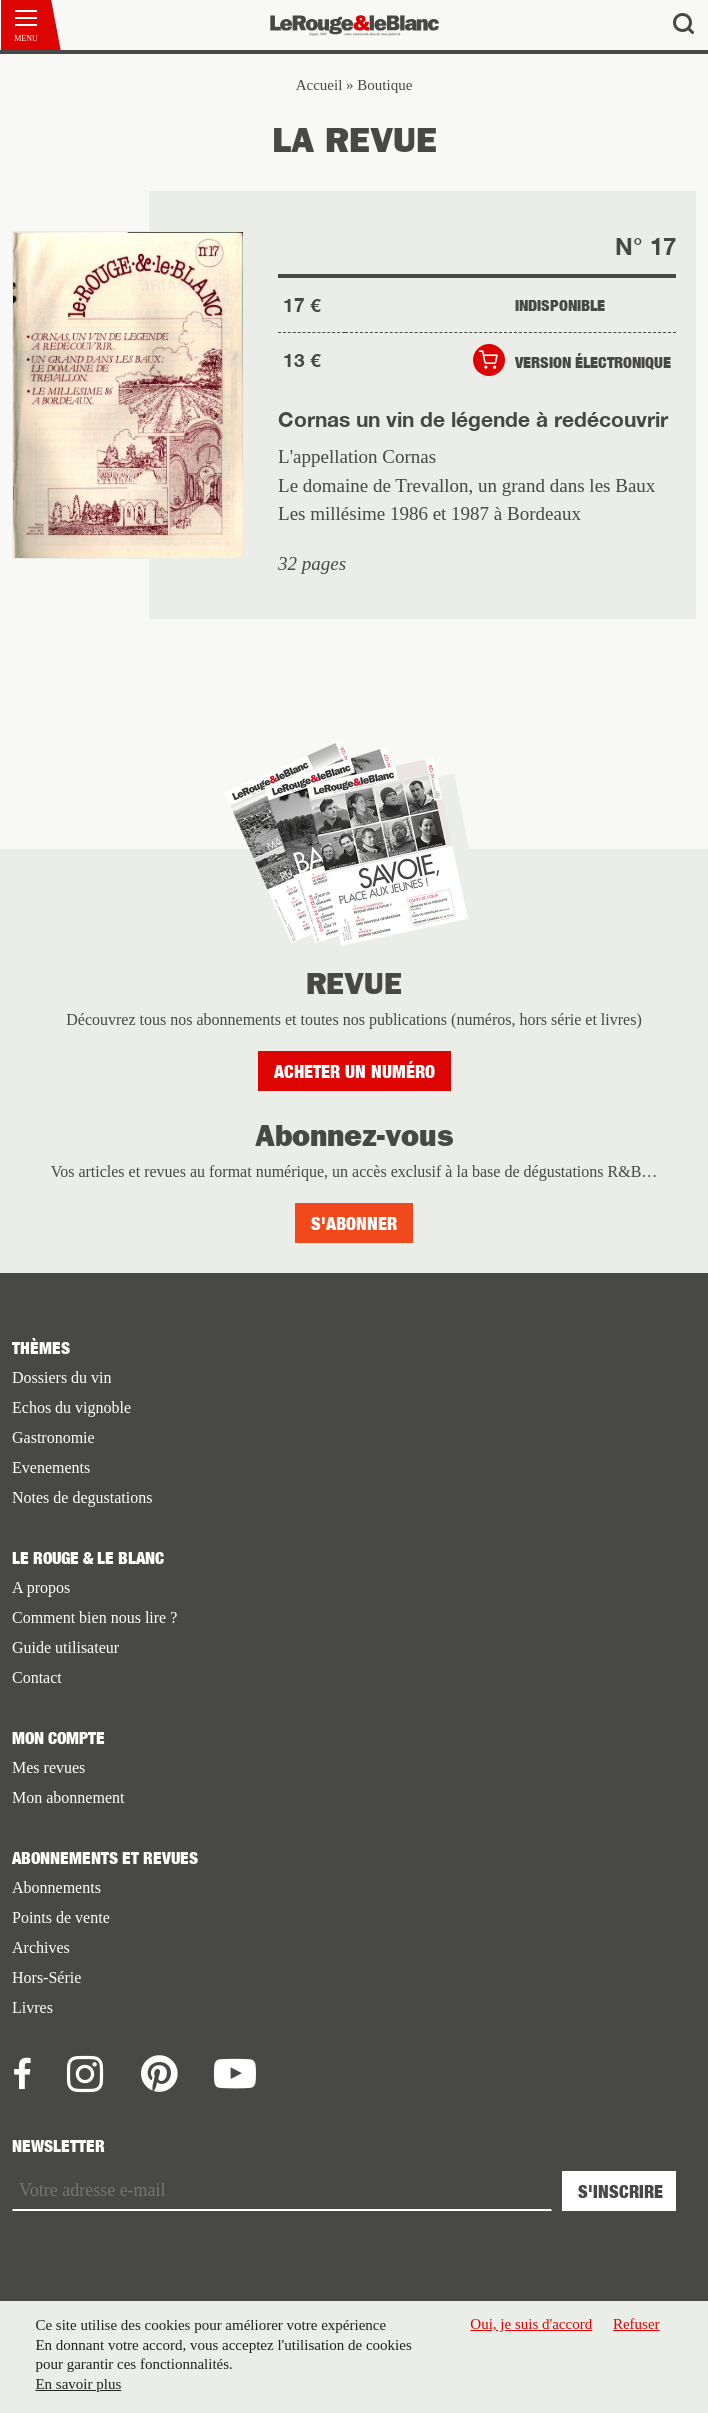 This screenshot has height=2413, width=708. What do you see at coordinates (41, 1587) in the screenshot?
I see `A propos` at bounding box center [41, 1587].